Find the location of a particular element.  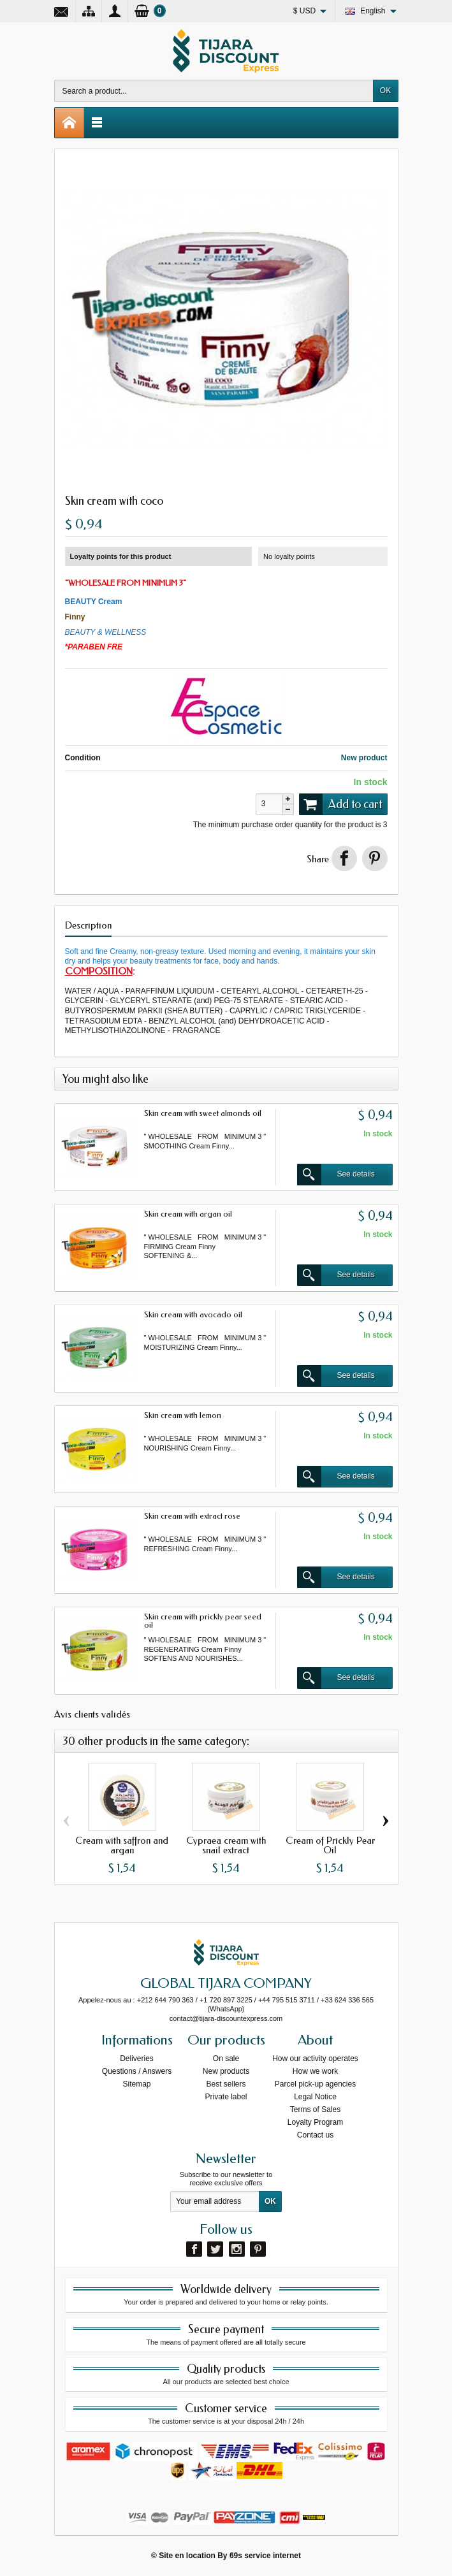

Cypraea cream with snail extract is located at coordinates (226, 1845).